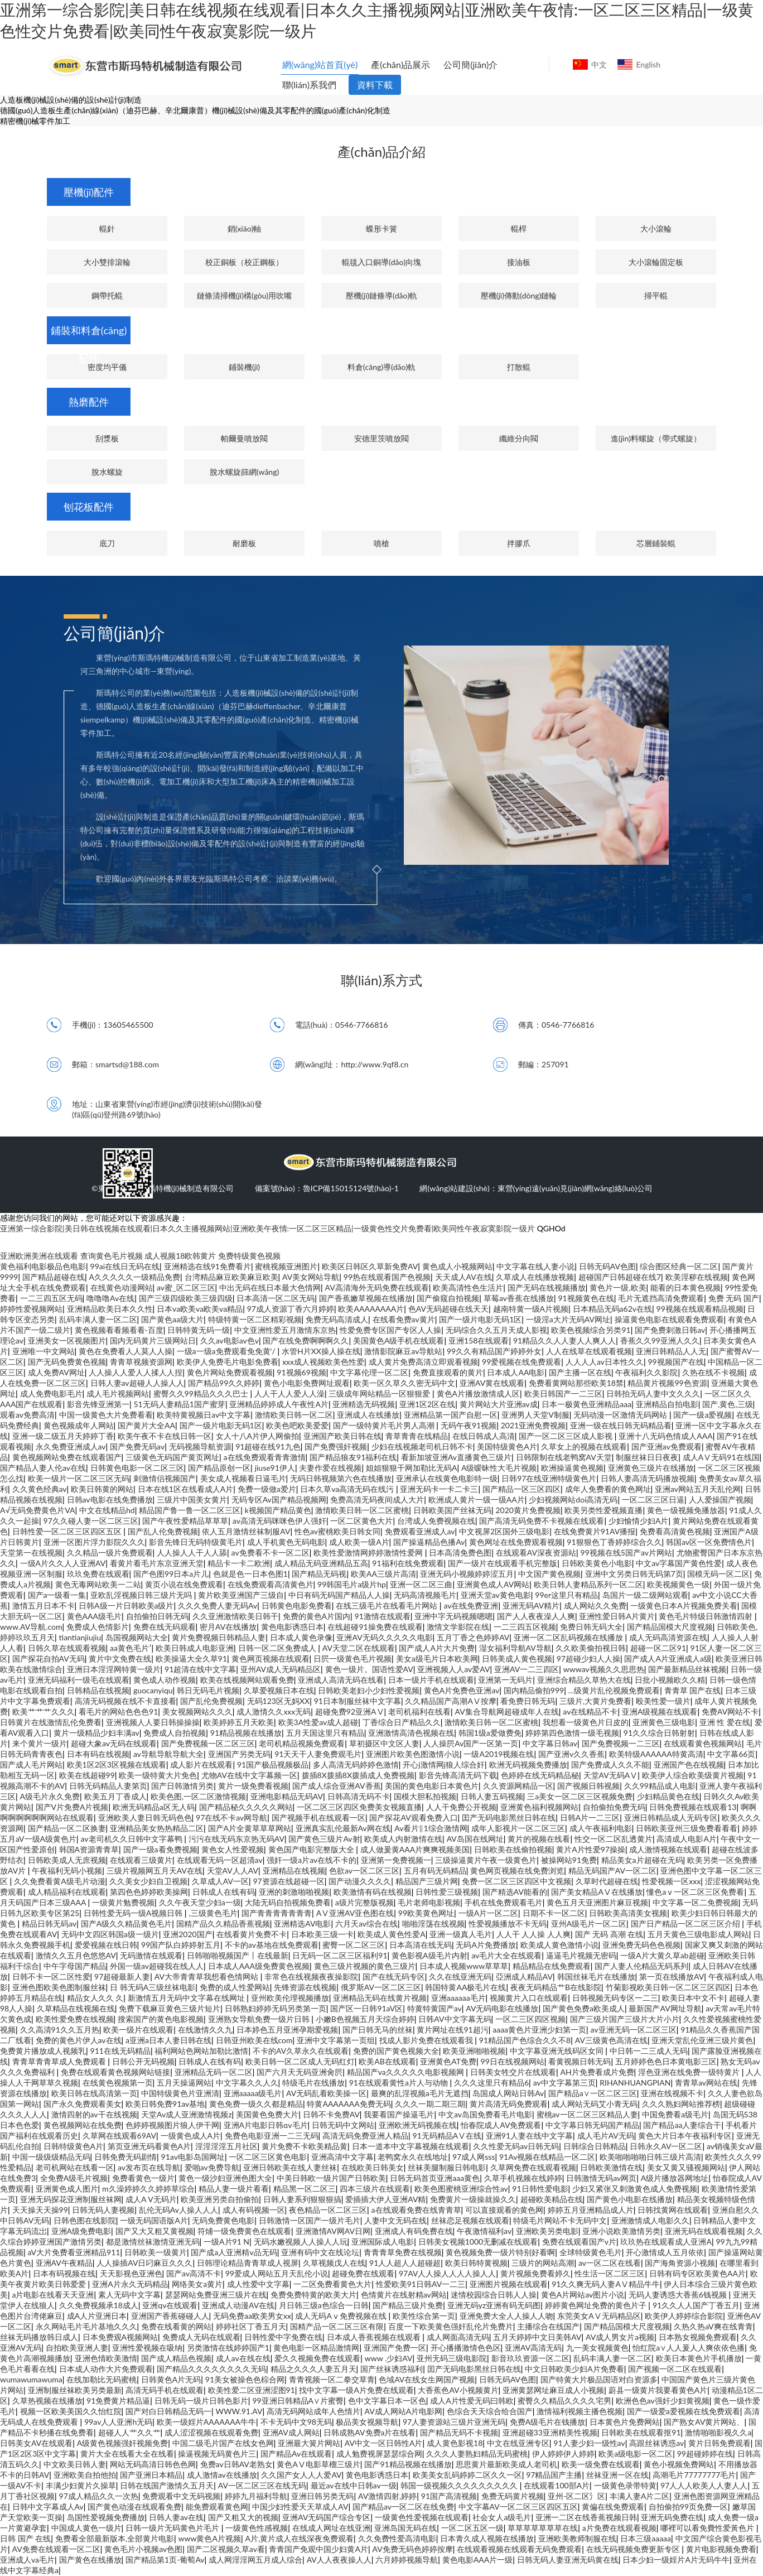  What do you see at coordinates (334, 2262) in the screenshot?
I see `久草视频戊人在线` at bounding box center [334, 2262].